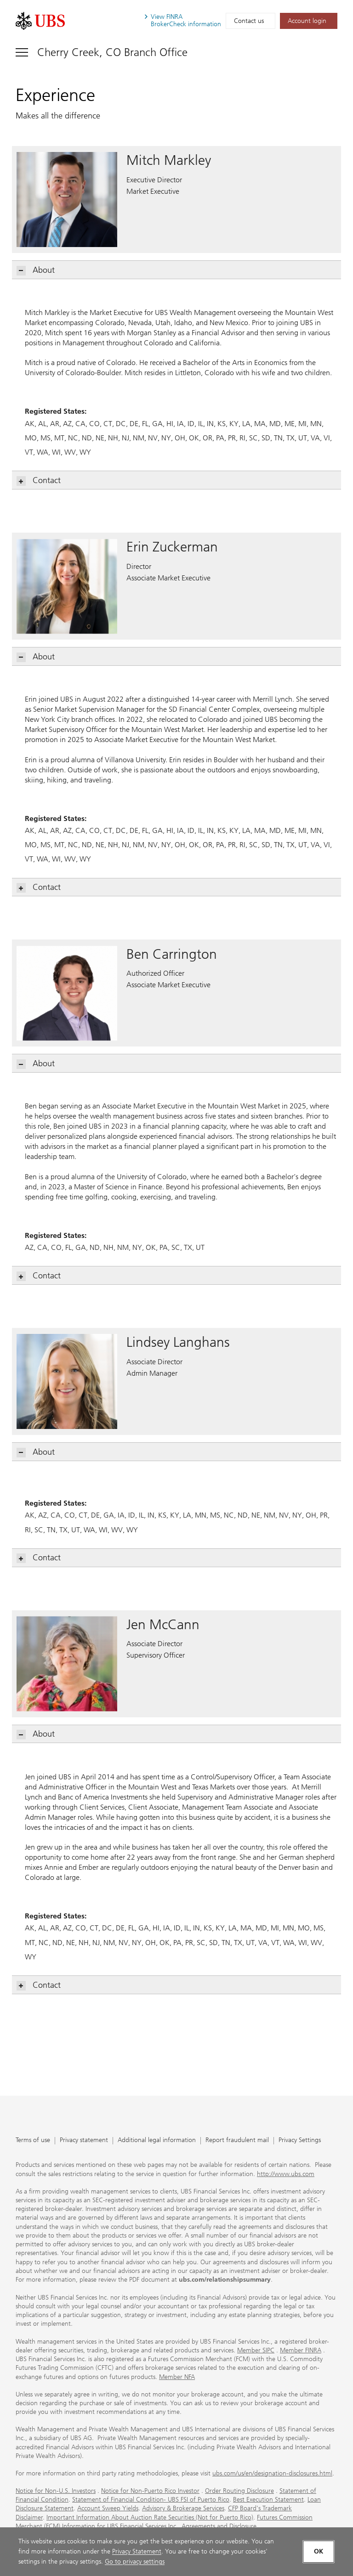 Image resolution: width=353 pixels, height=2576 pixels. What do you see at coordinates (157, 2140) in the screenshot?
I see `Additional legal information` at bounding box center [157, 2140].